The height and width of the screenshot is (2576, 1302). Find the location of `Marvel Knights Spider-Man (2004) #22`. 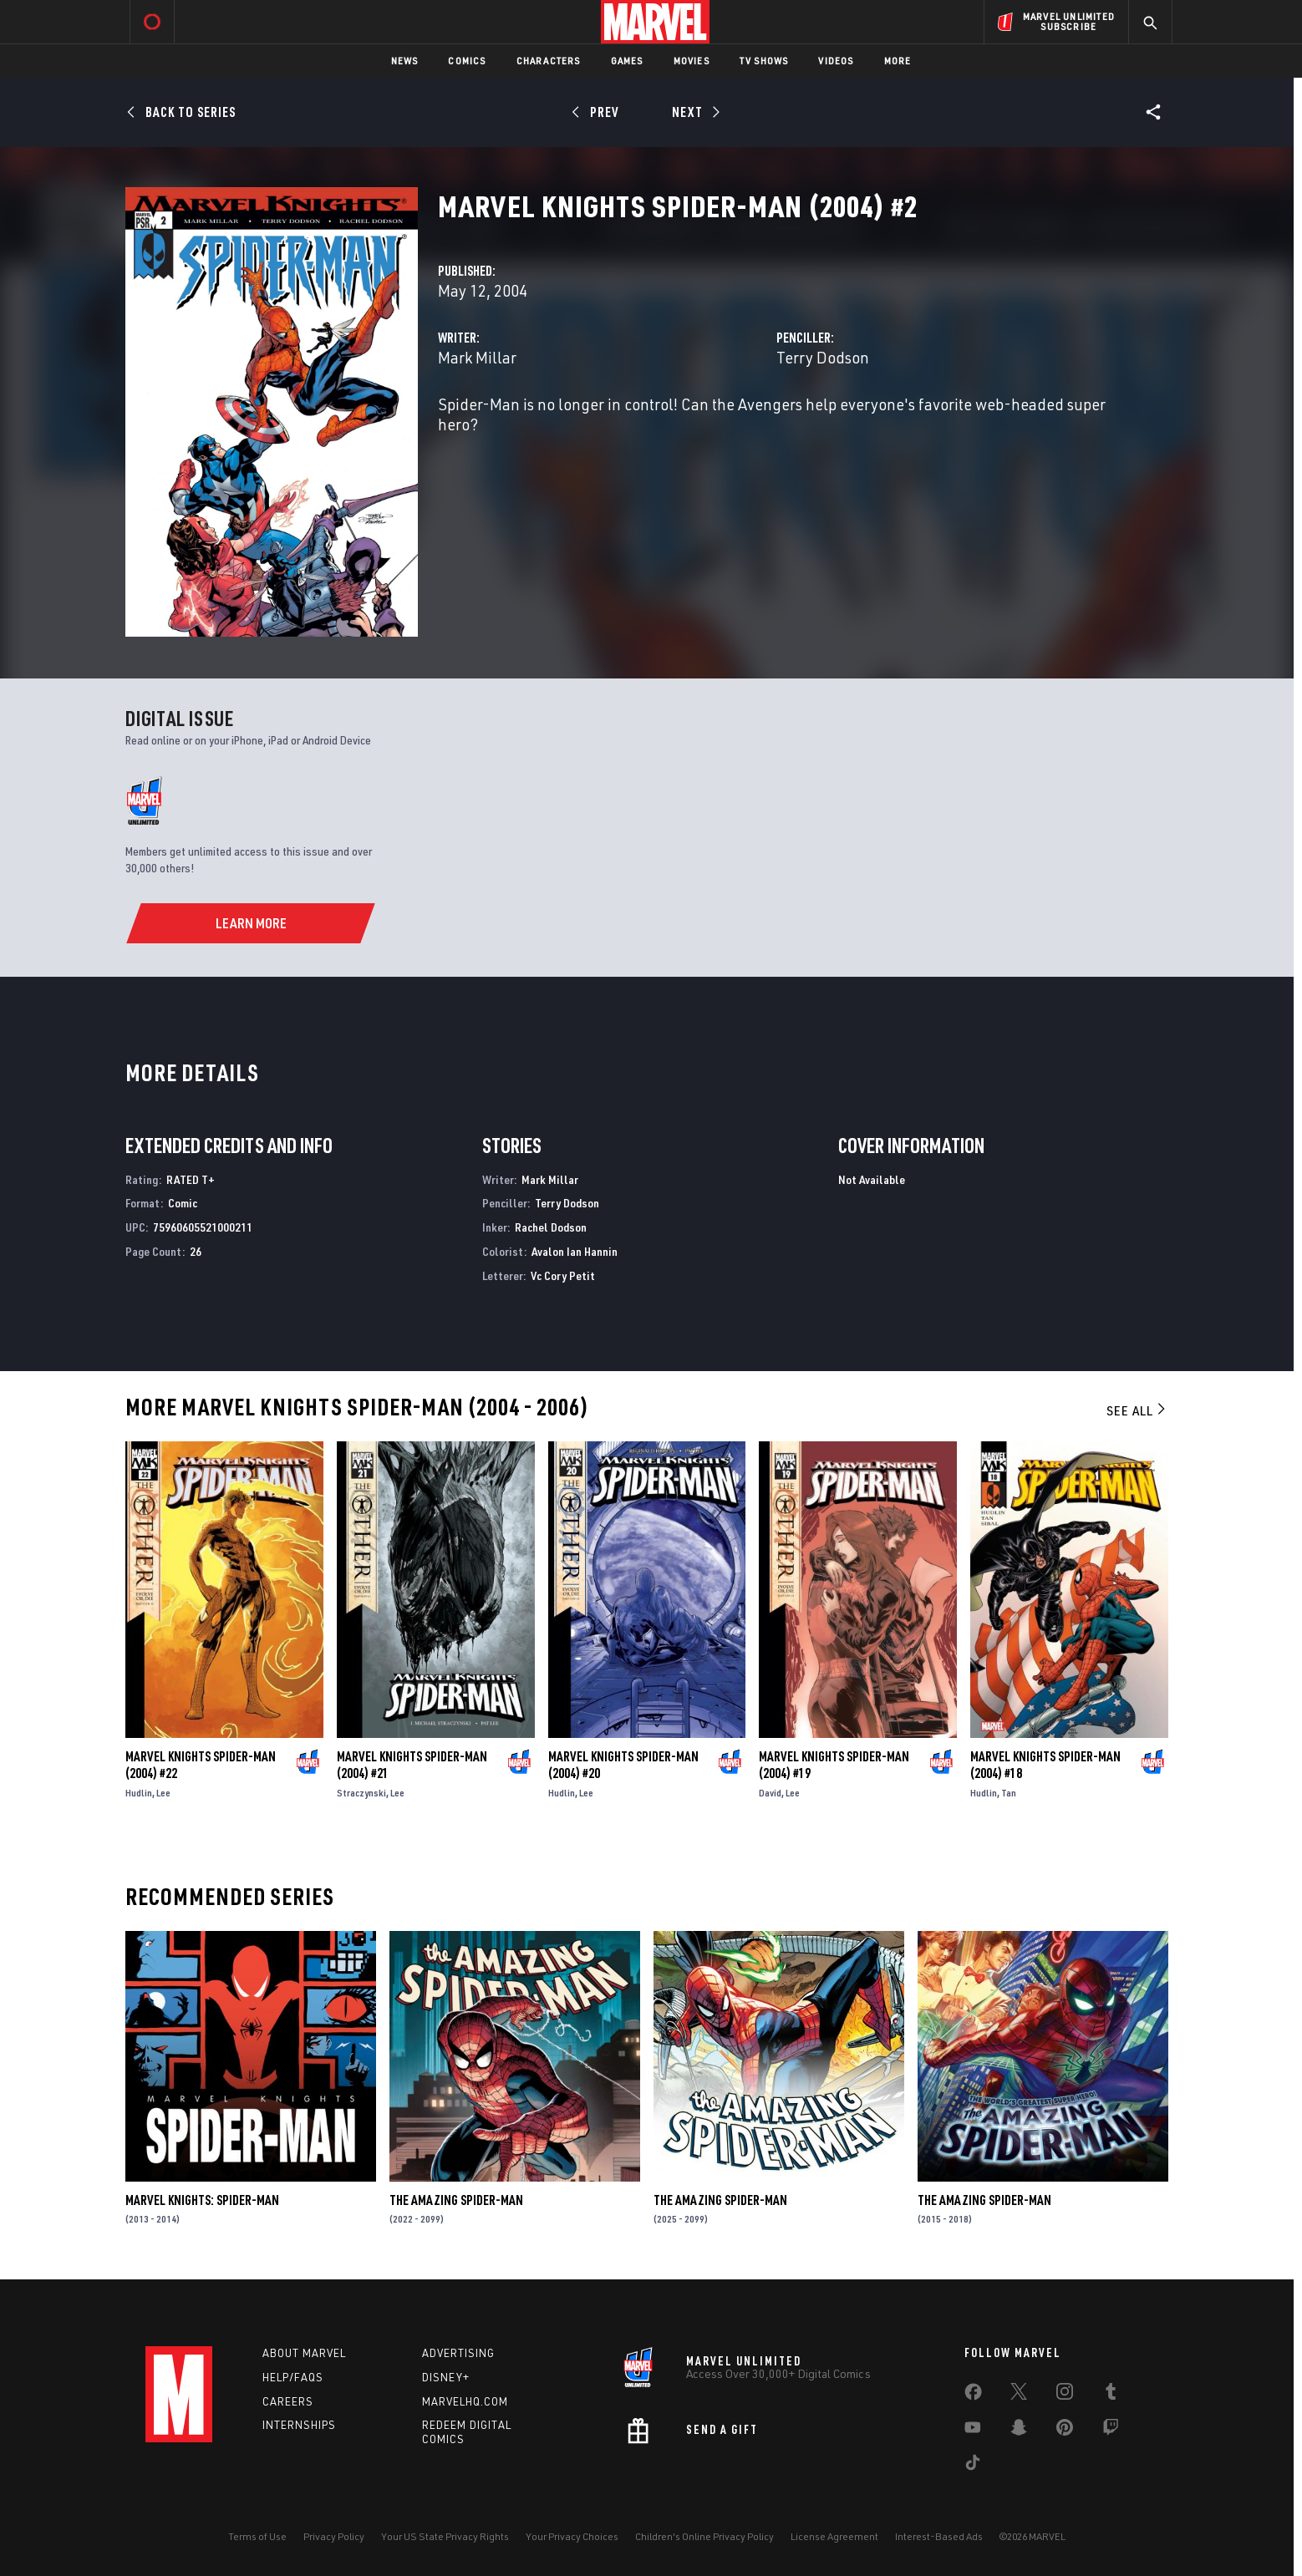

Marvel Knights Spider-Man (2004) #22 is located at coordinates (200, 1764).